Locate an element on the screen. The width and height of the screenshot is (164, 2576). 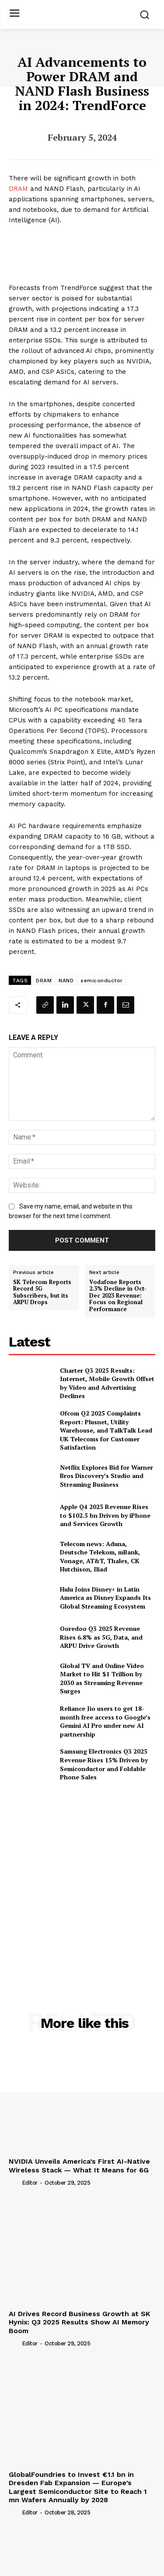
Global TV and Online Video Market to Hit $1 Trillion by 2030 as Streaming Revenue Surges is located at coordinates (102, 1678).